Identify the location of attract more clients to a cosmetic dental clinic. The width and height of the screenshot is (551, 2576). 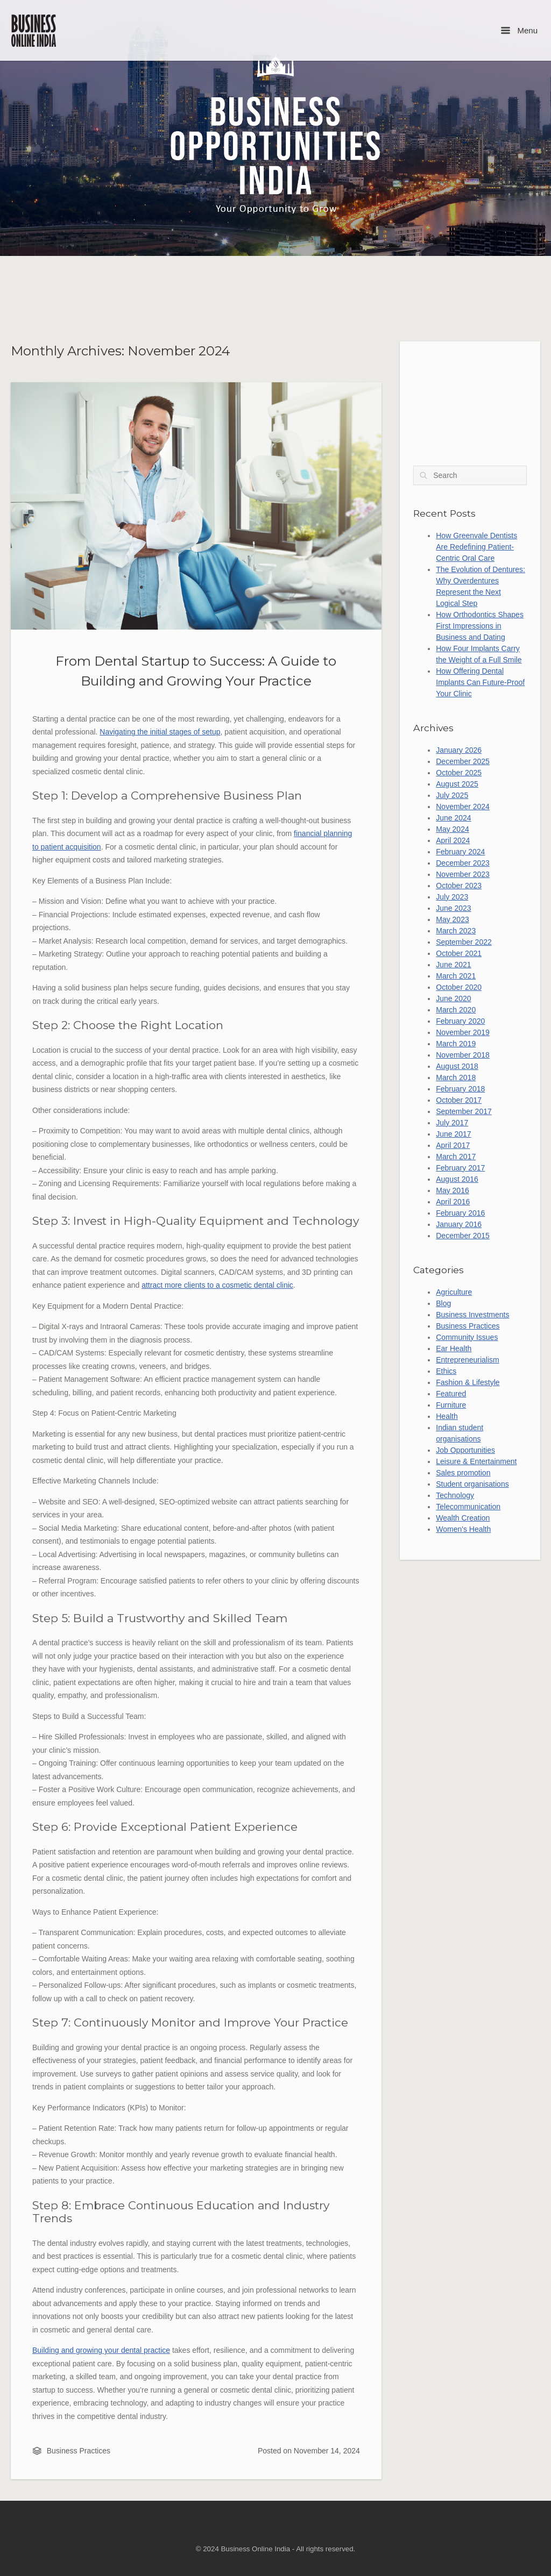
(217, 1285).